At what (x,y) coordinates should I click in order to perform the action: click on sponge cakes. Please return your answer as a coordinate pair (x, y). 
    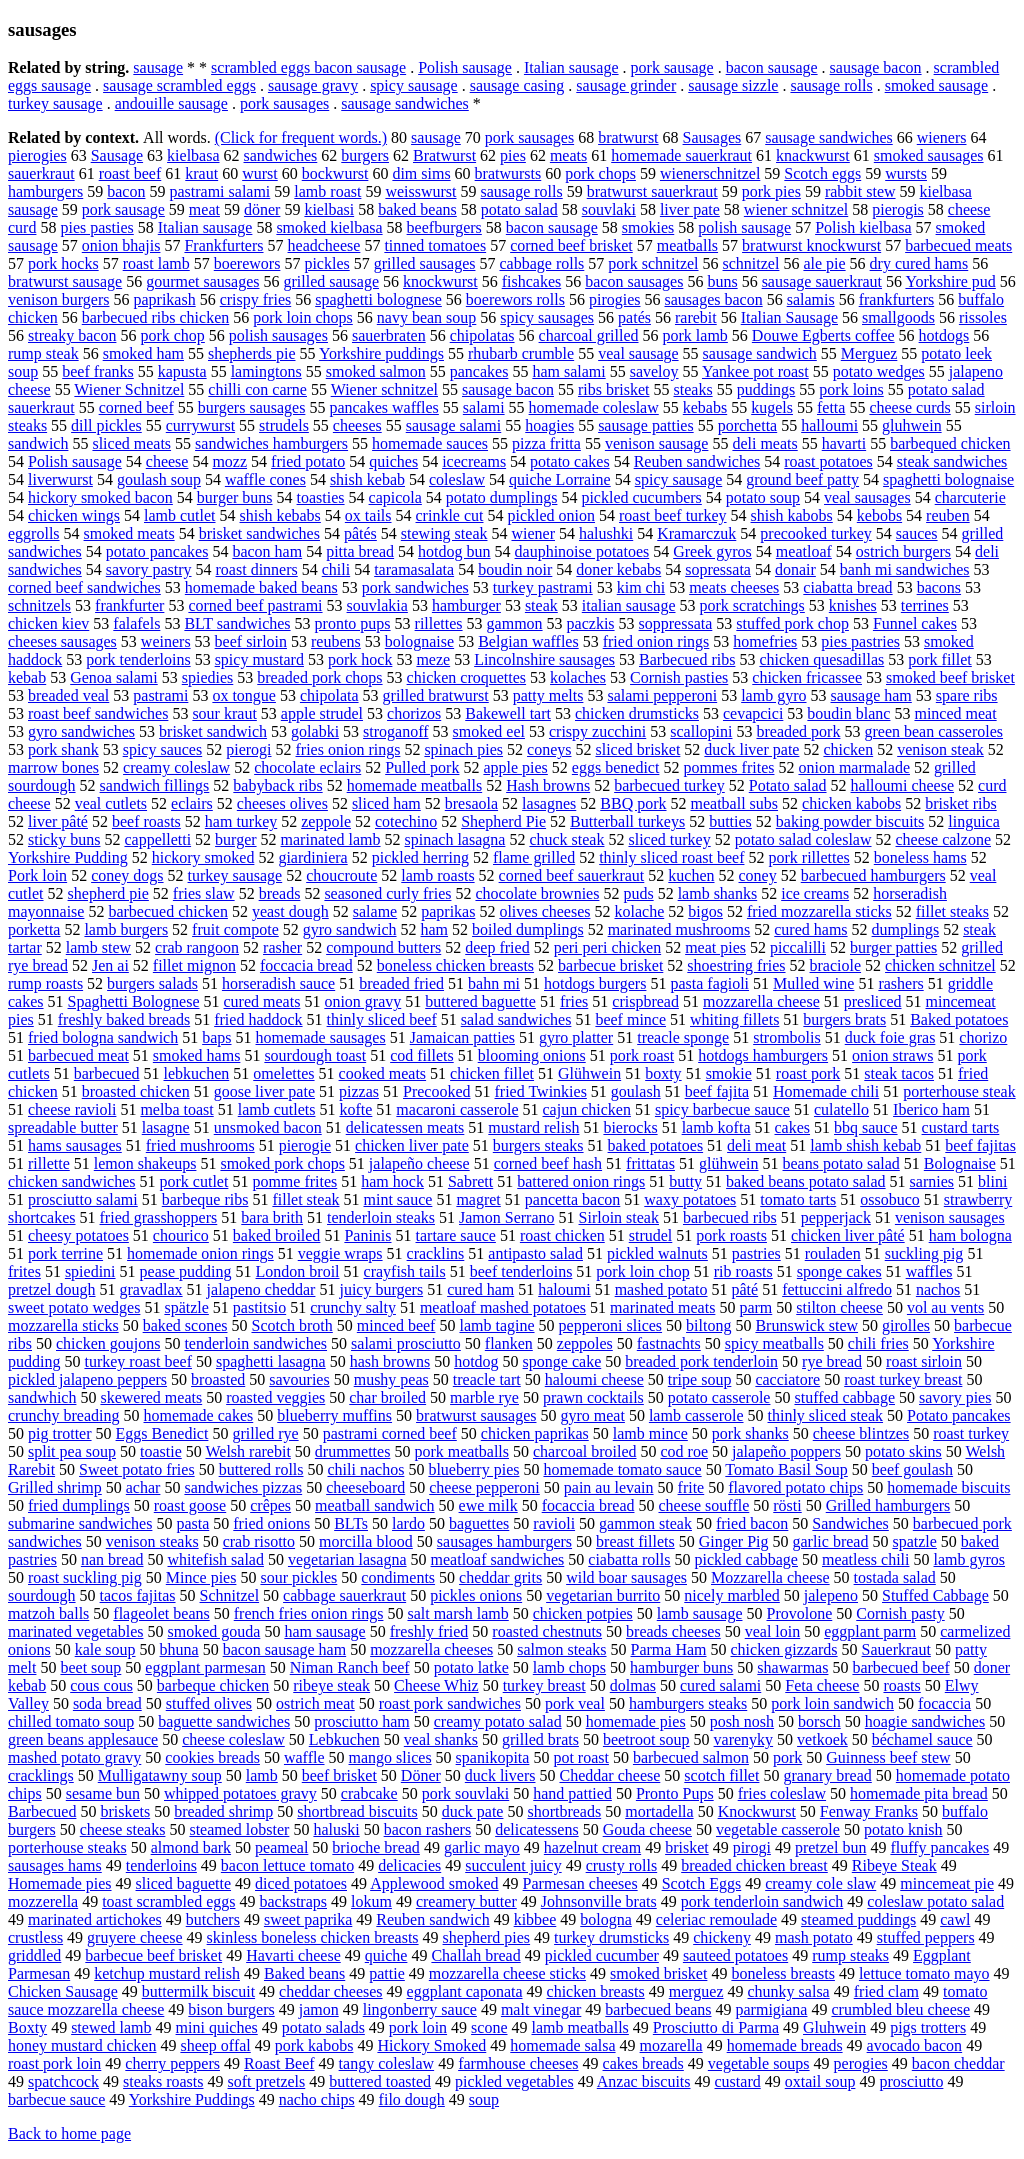
    Looking at the image, I should click on (839, 1271).